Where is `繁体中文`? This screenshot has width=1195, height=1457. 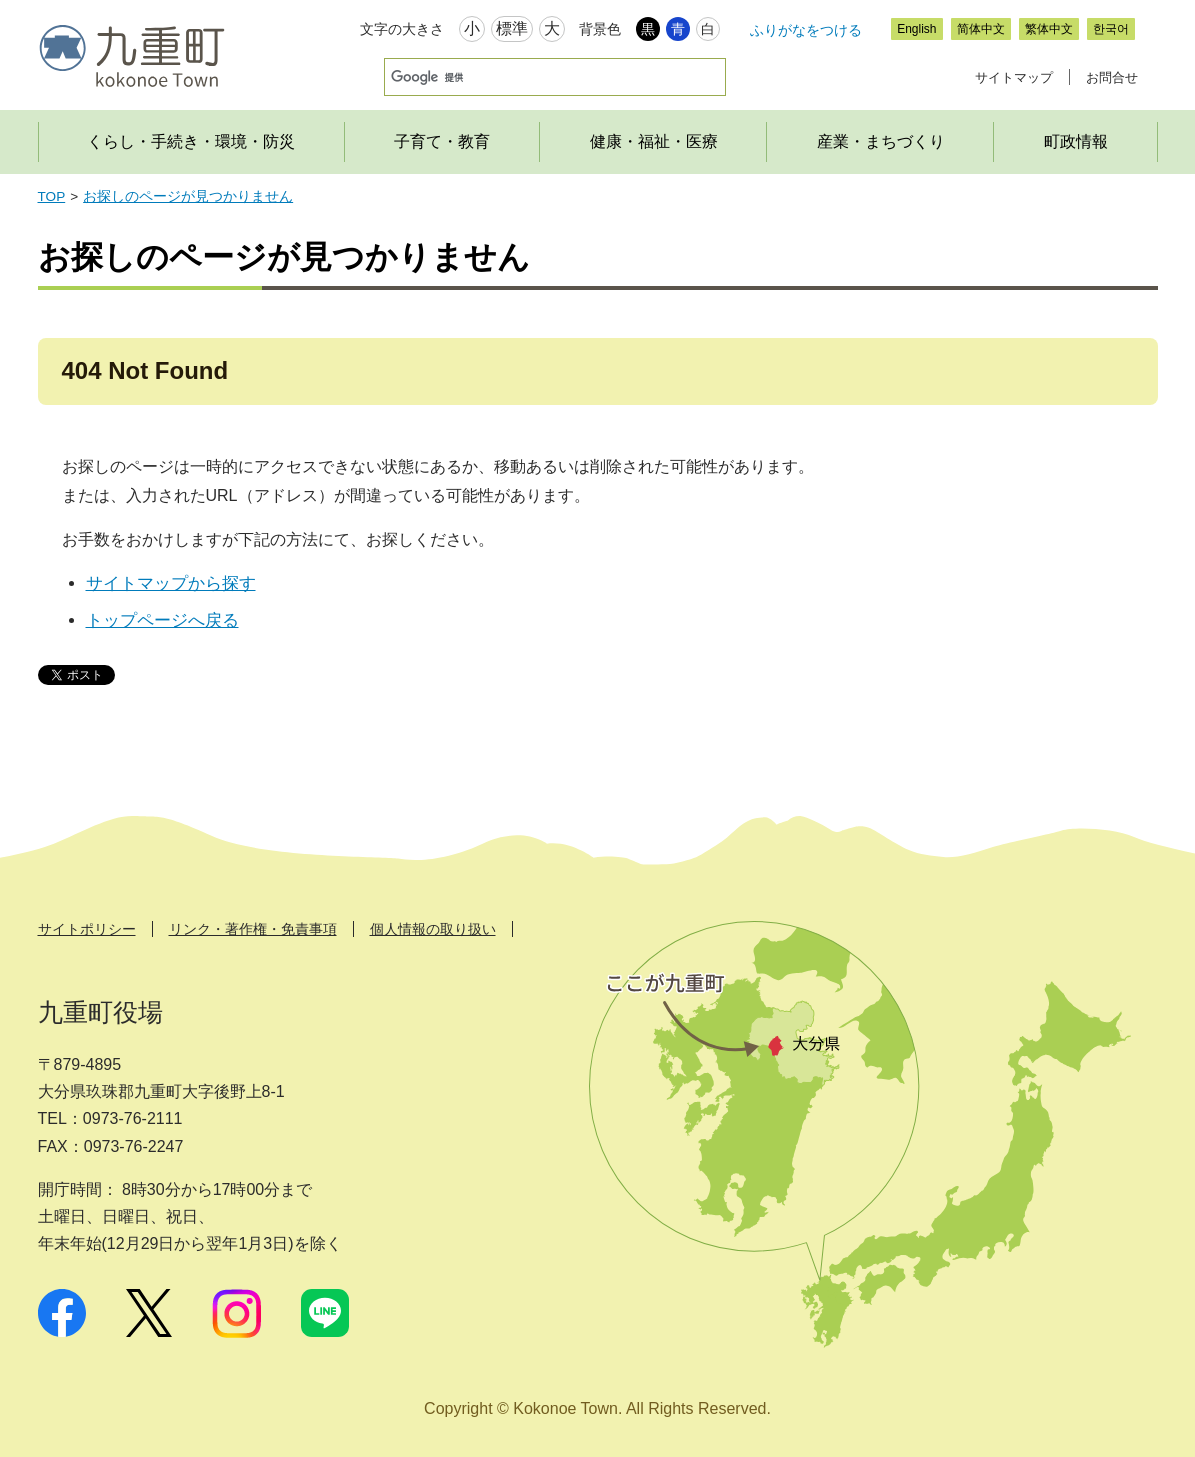
繁体中文 is located at coordinates (1049, 29).